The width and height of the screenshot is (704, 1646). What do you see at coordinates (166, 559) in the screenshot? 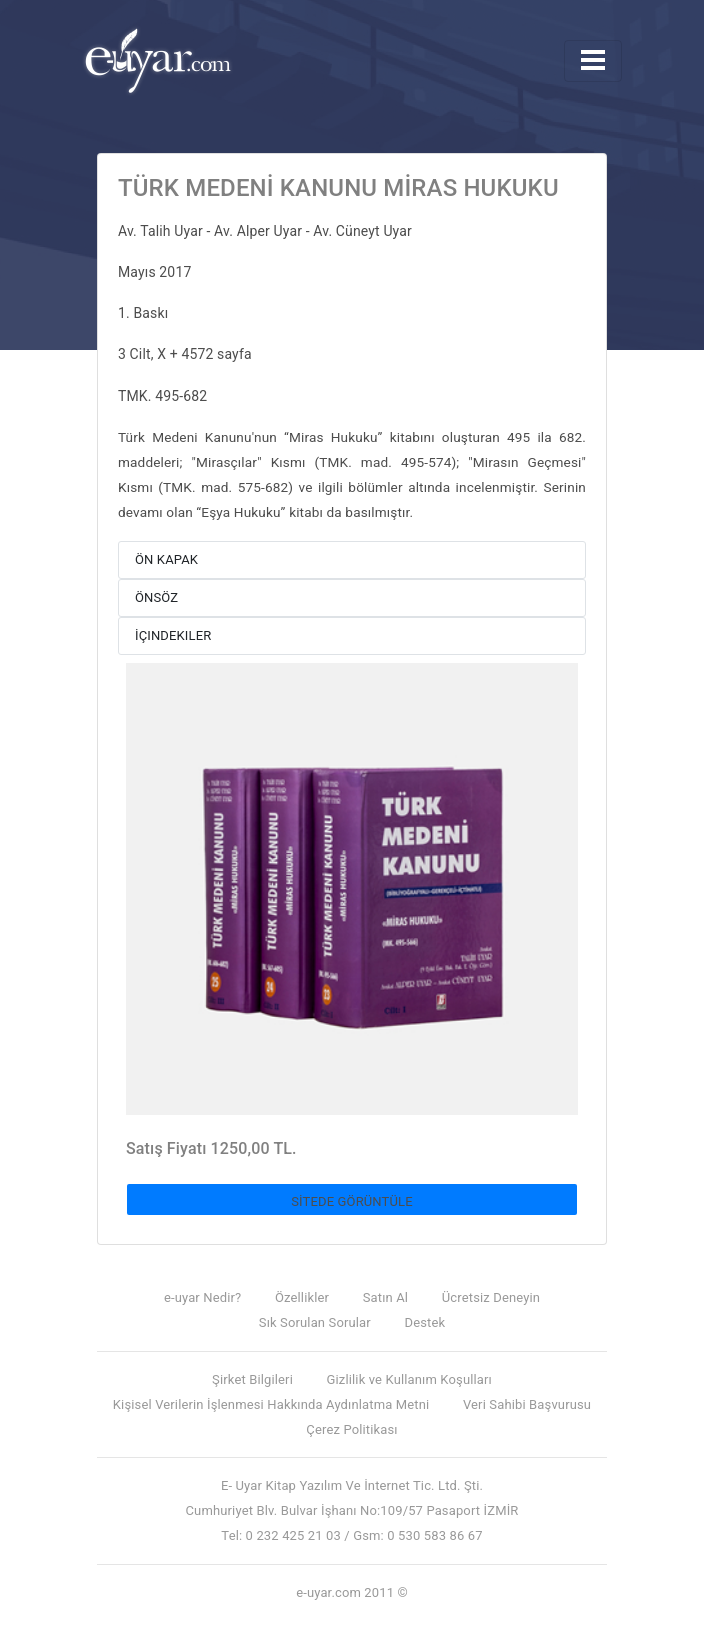
I see `Ön Kapak` at bounding box center [166, 559].